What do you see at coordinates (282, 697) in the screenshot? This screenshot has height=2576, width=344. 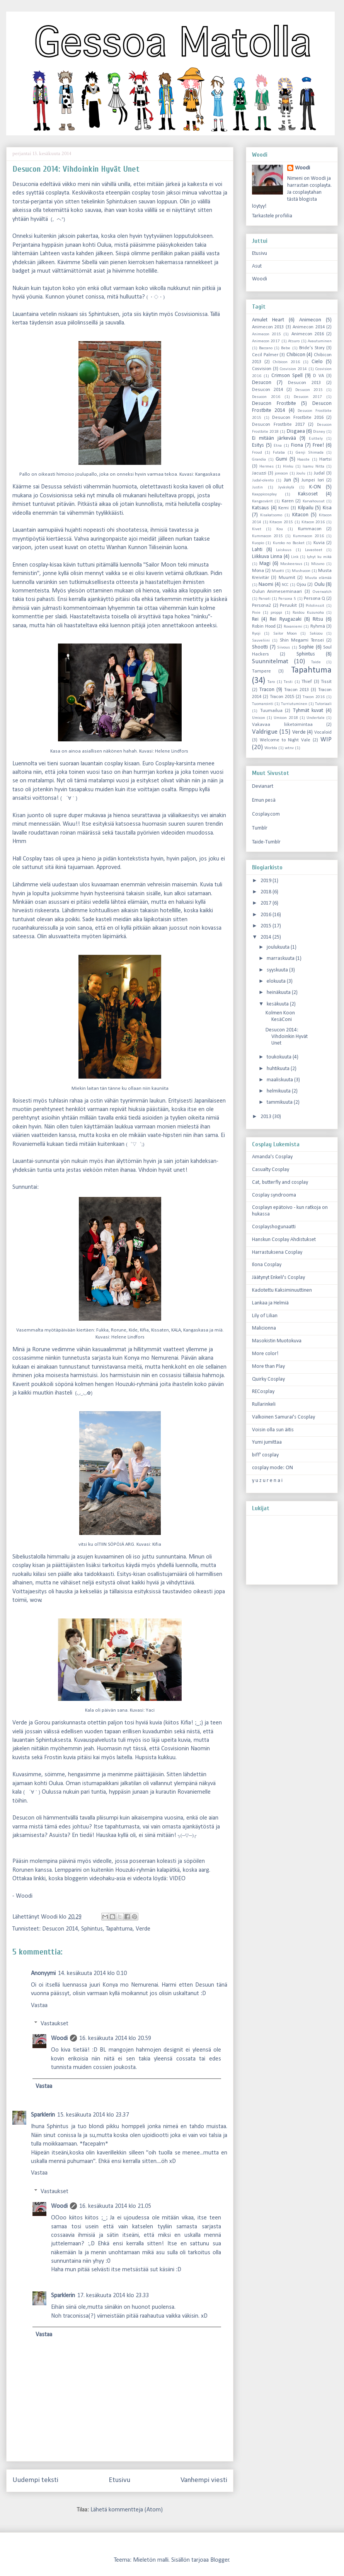 I see `Tracon 2015` at bounding box center [282, 697].